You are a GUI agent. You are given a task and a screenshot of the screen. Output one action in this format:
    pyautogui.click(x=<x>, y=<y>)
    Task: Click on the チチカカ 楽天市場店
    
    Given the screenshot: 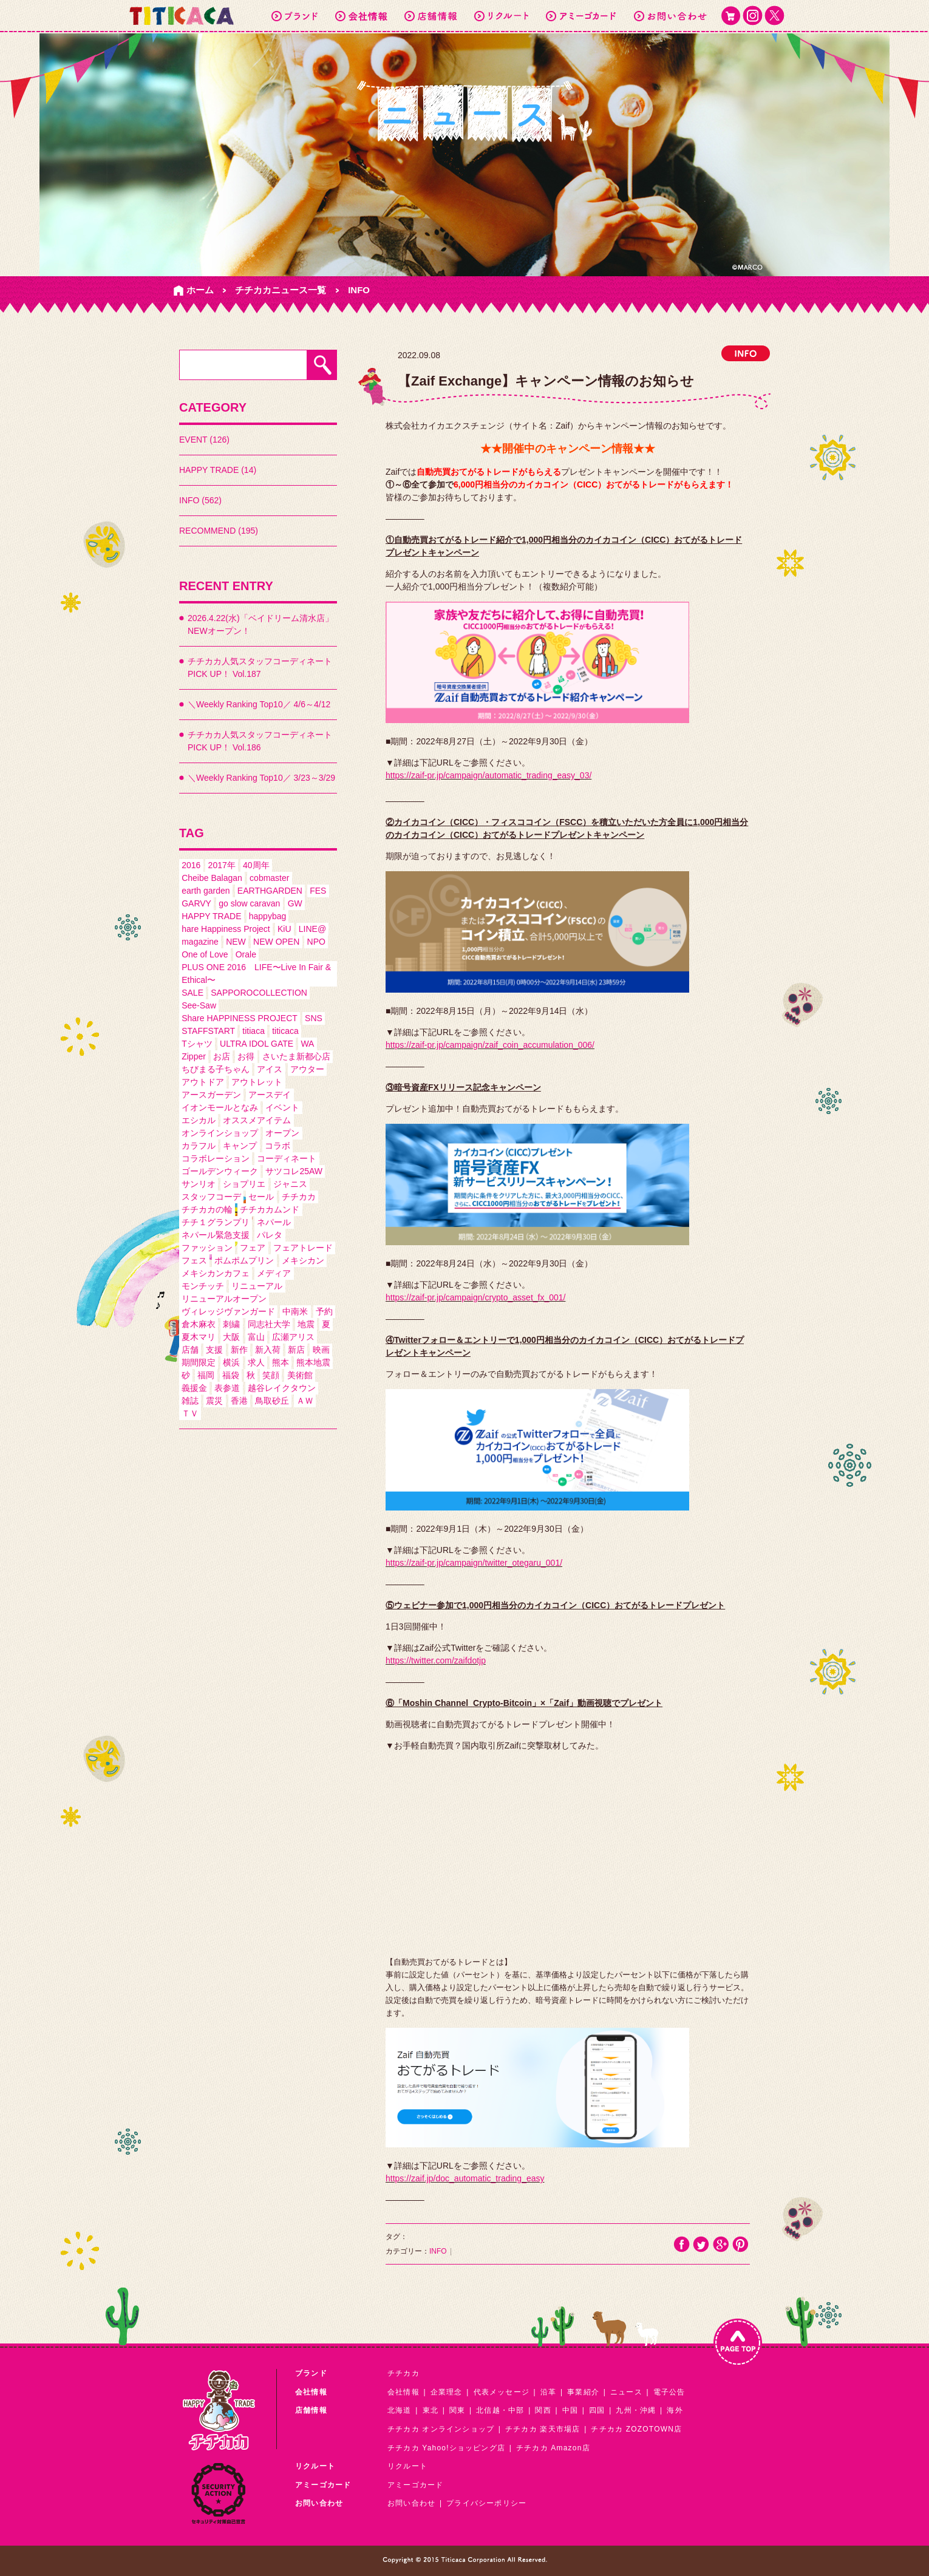 What is the action you would take?
    pyautogui.click(x=542, y=2429)
    